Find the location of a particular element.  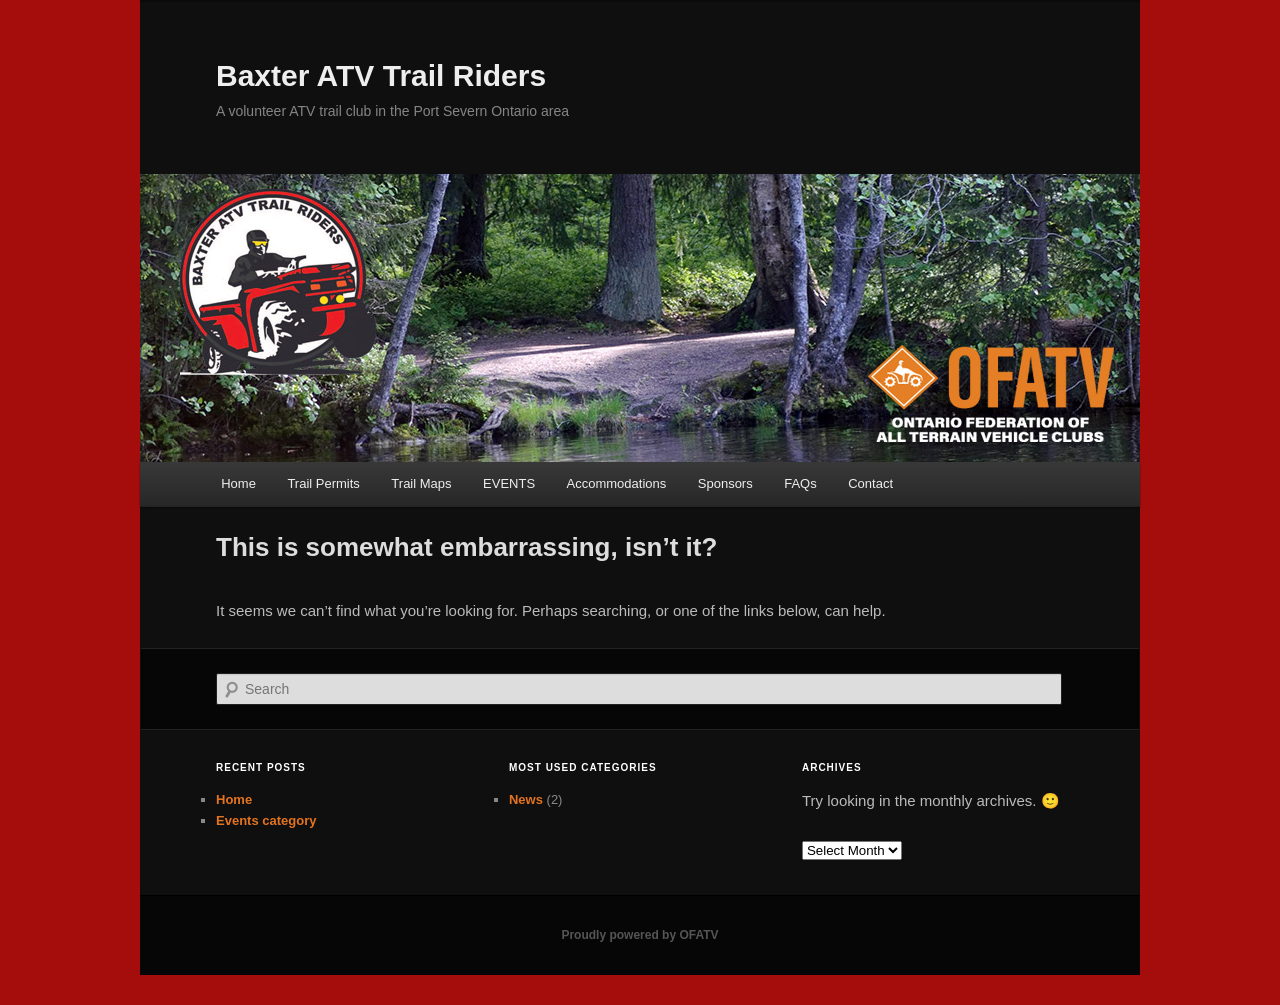

Events category is located at coordinates (266, 820).